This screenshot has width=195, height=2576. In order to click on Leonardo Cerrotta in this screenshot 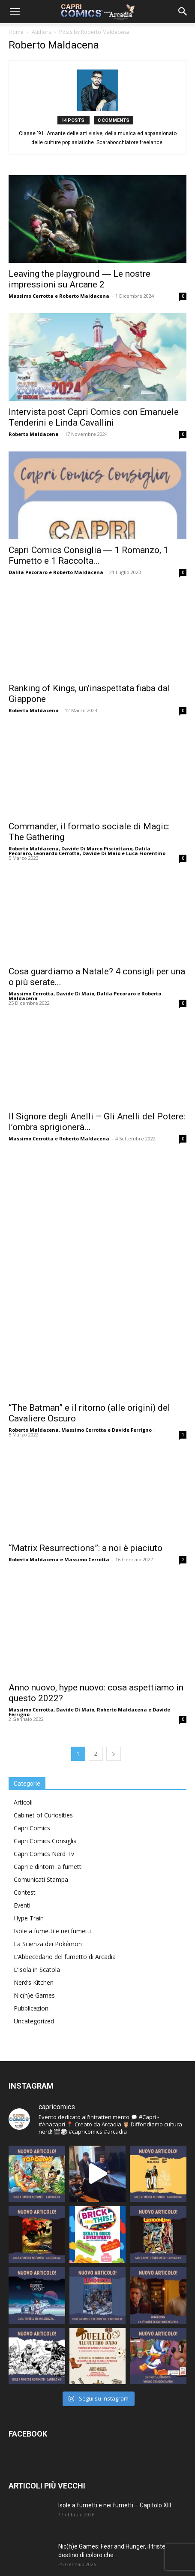, I will do `click(56, 853)`.